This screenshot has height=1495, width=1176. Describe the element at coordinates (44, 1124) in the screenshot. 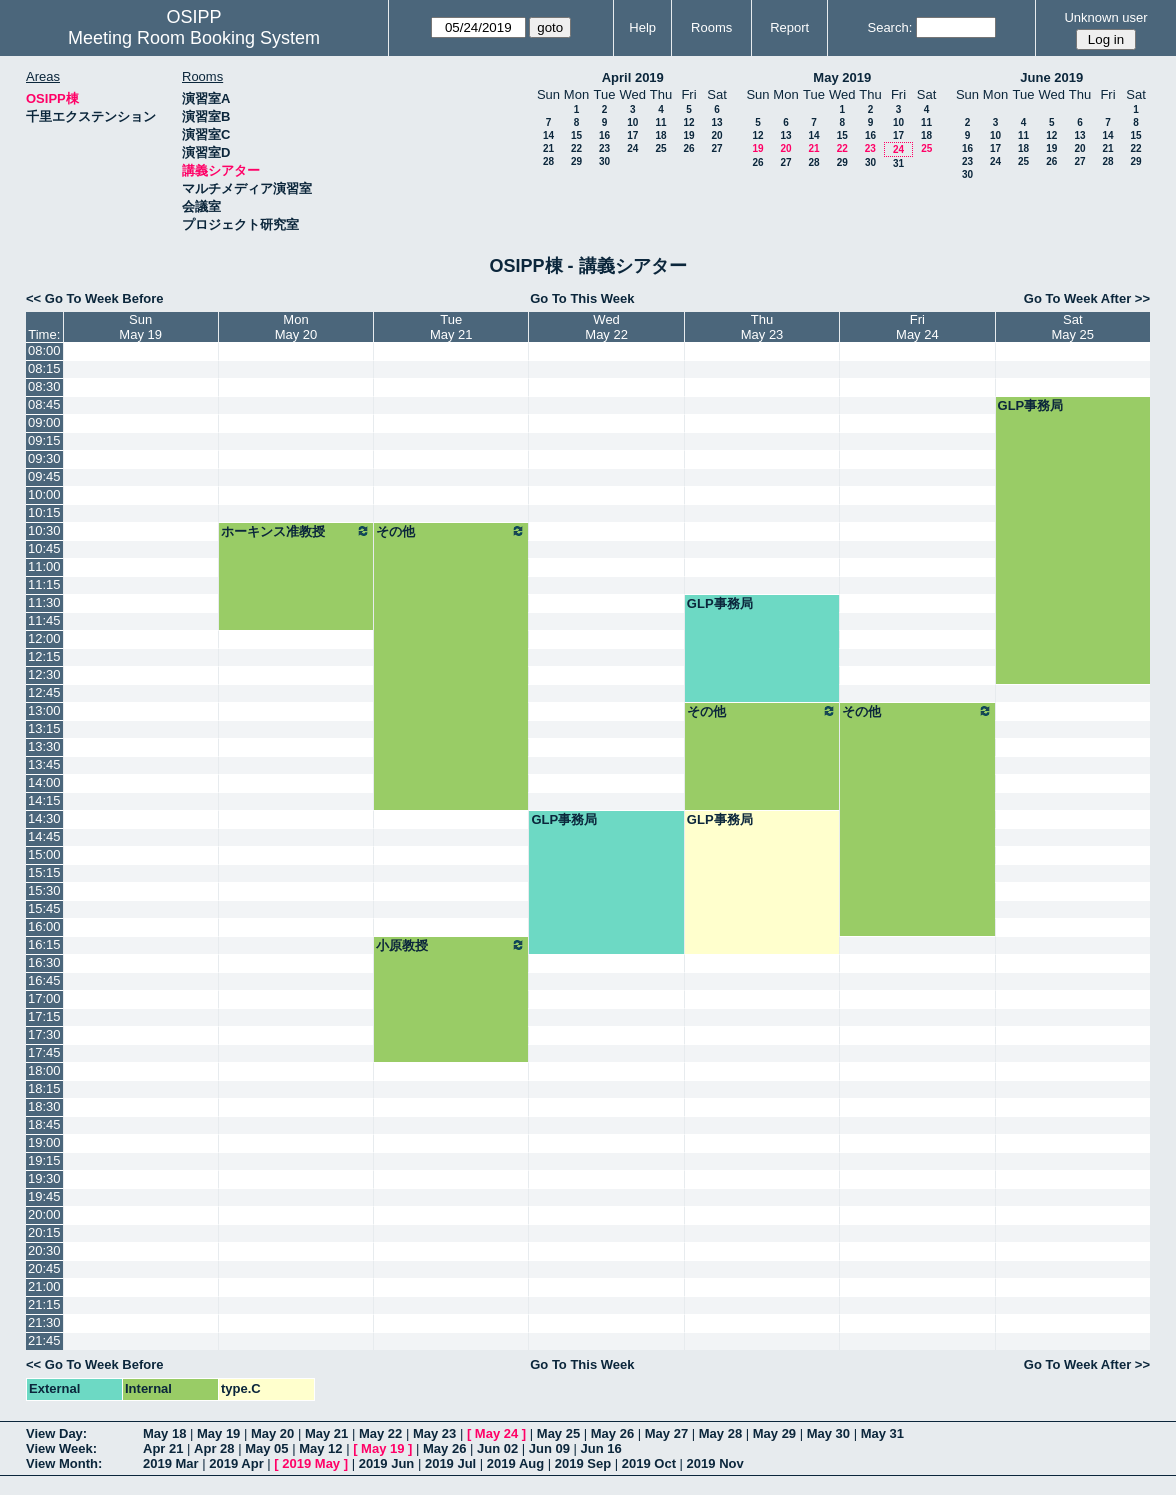

I see `18:45` at that location.